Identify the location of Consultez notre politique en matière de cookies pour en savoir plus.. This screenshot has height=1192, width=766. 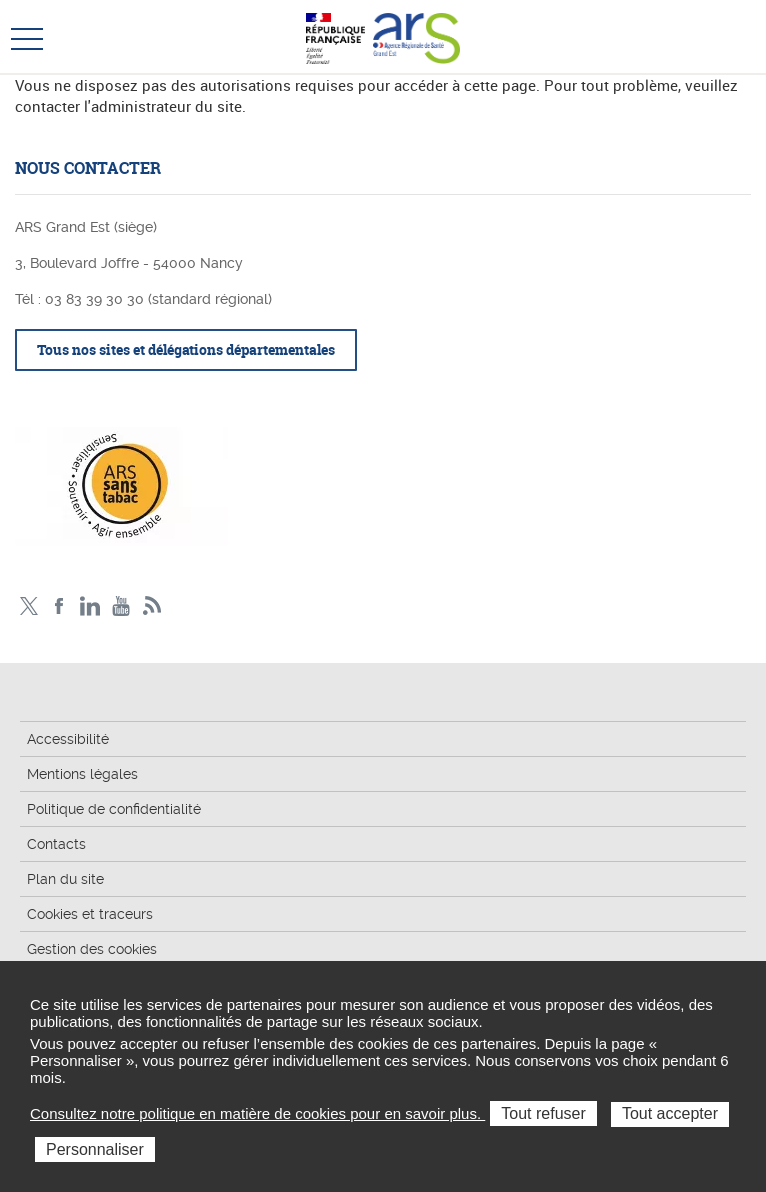
(257, 1113).